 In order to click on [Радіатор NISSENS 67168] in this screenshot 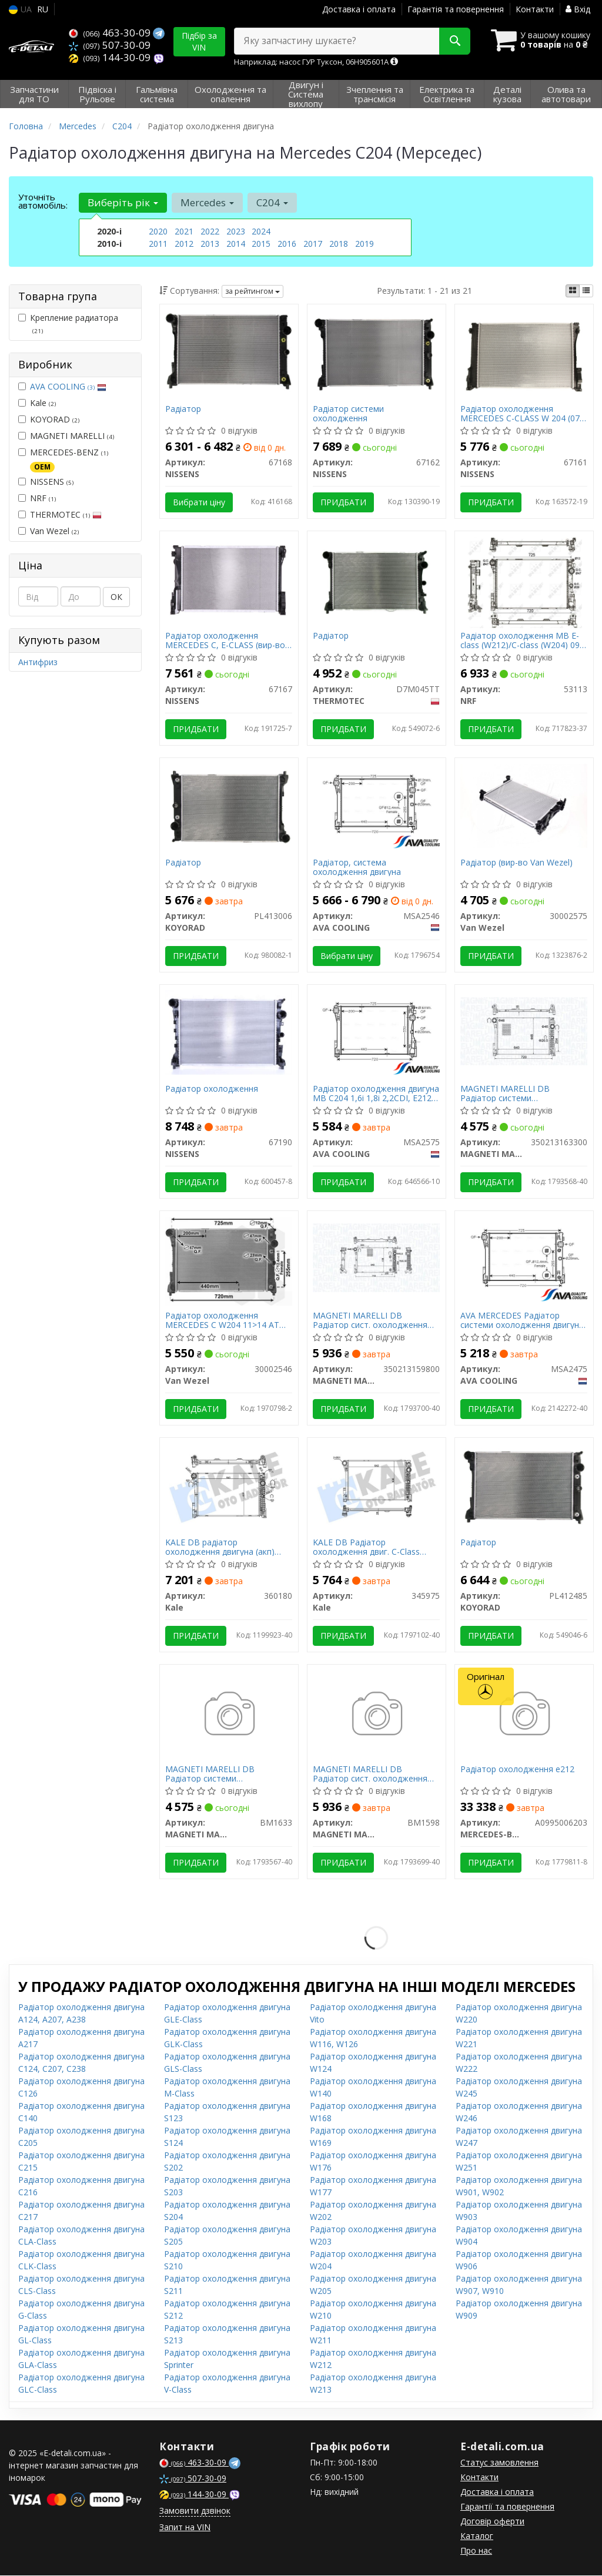, I will do `click(229, 351)`.